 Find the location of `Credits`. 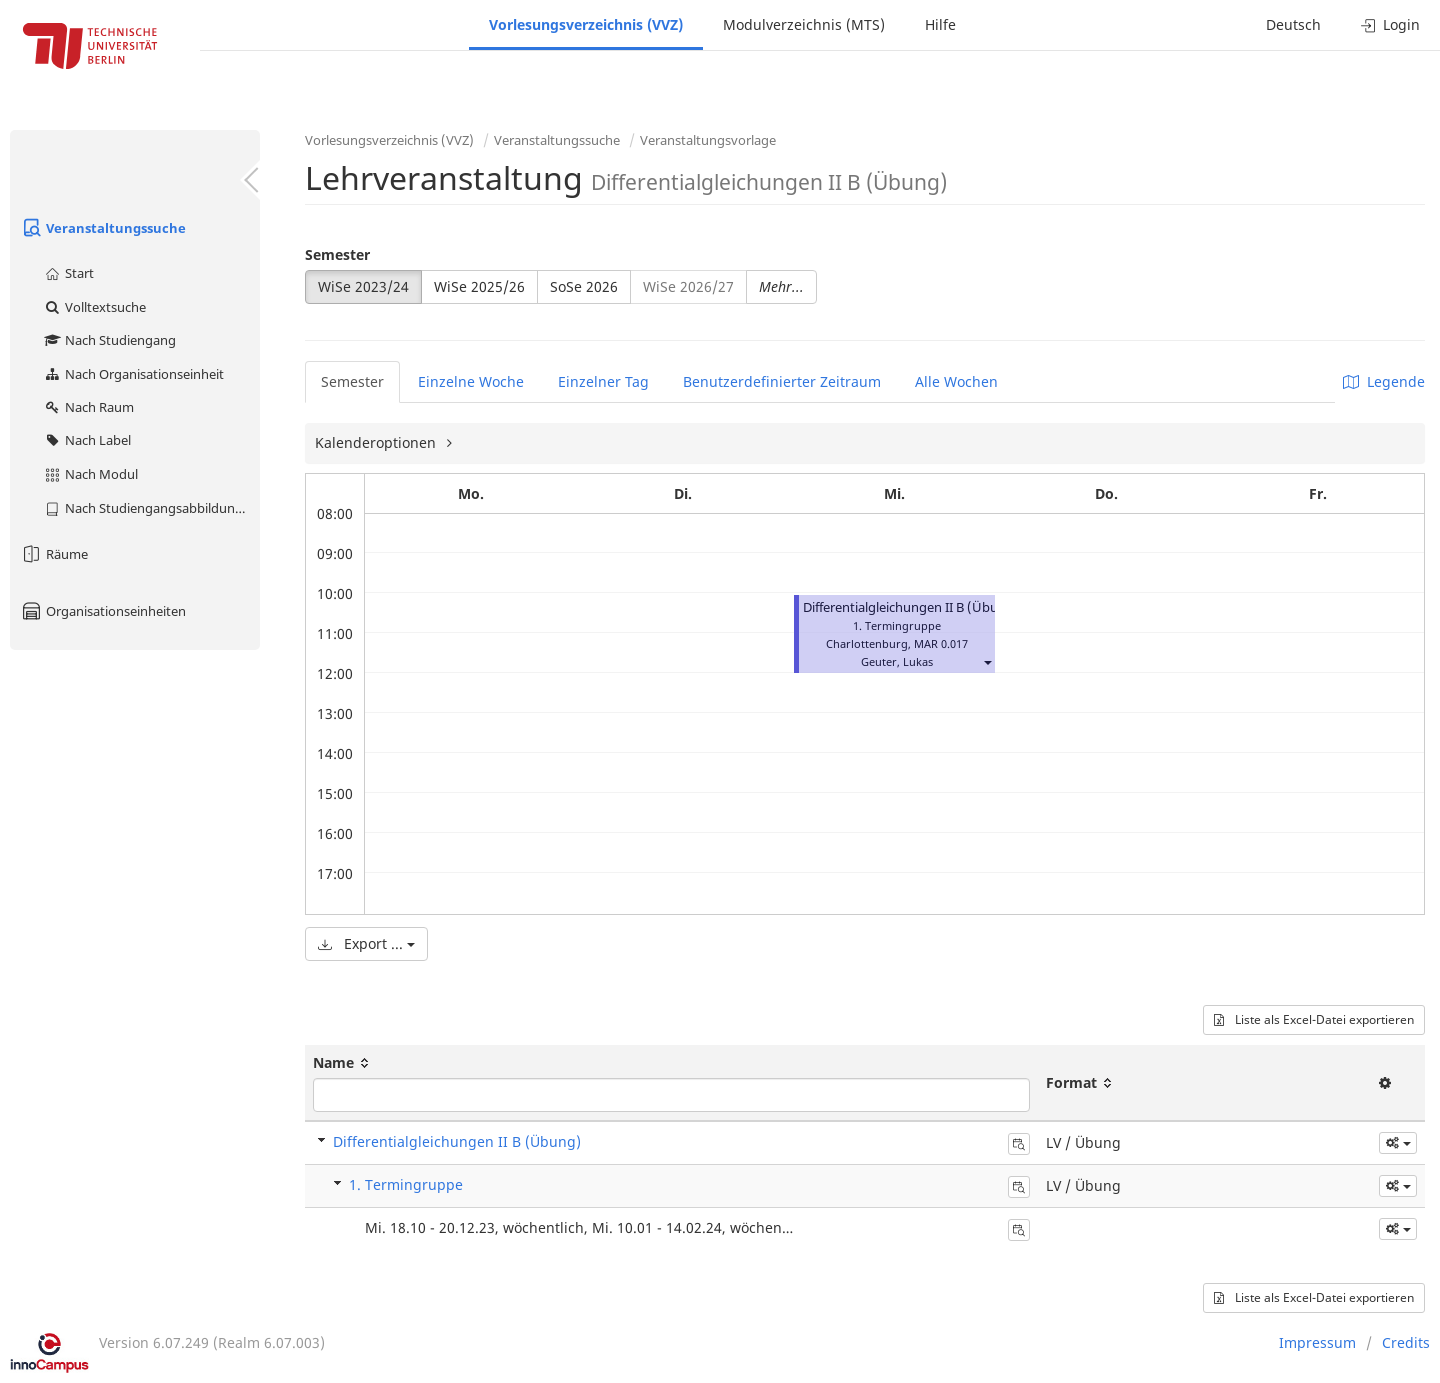

Credits is located at coordinates (1406, 1342).